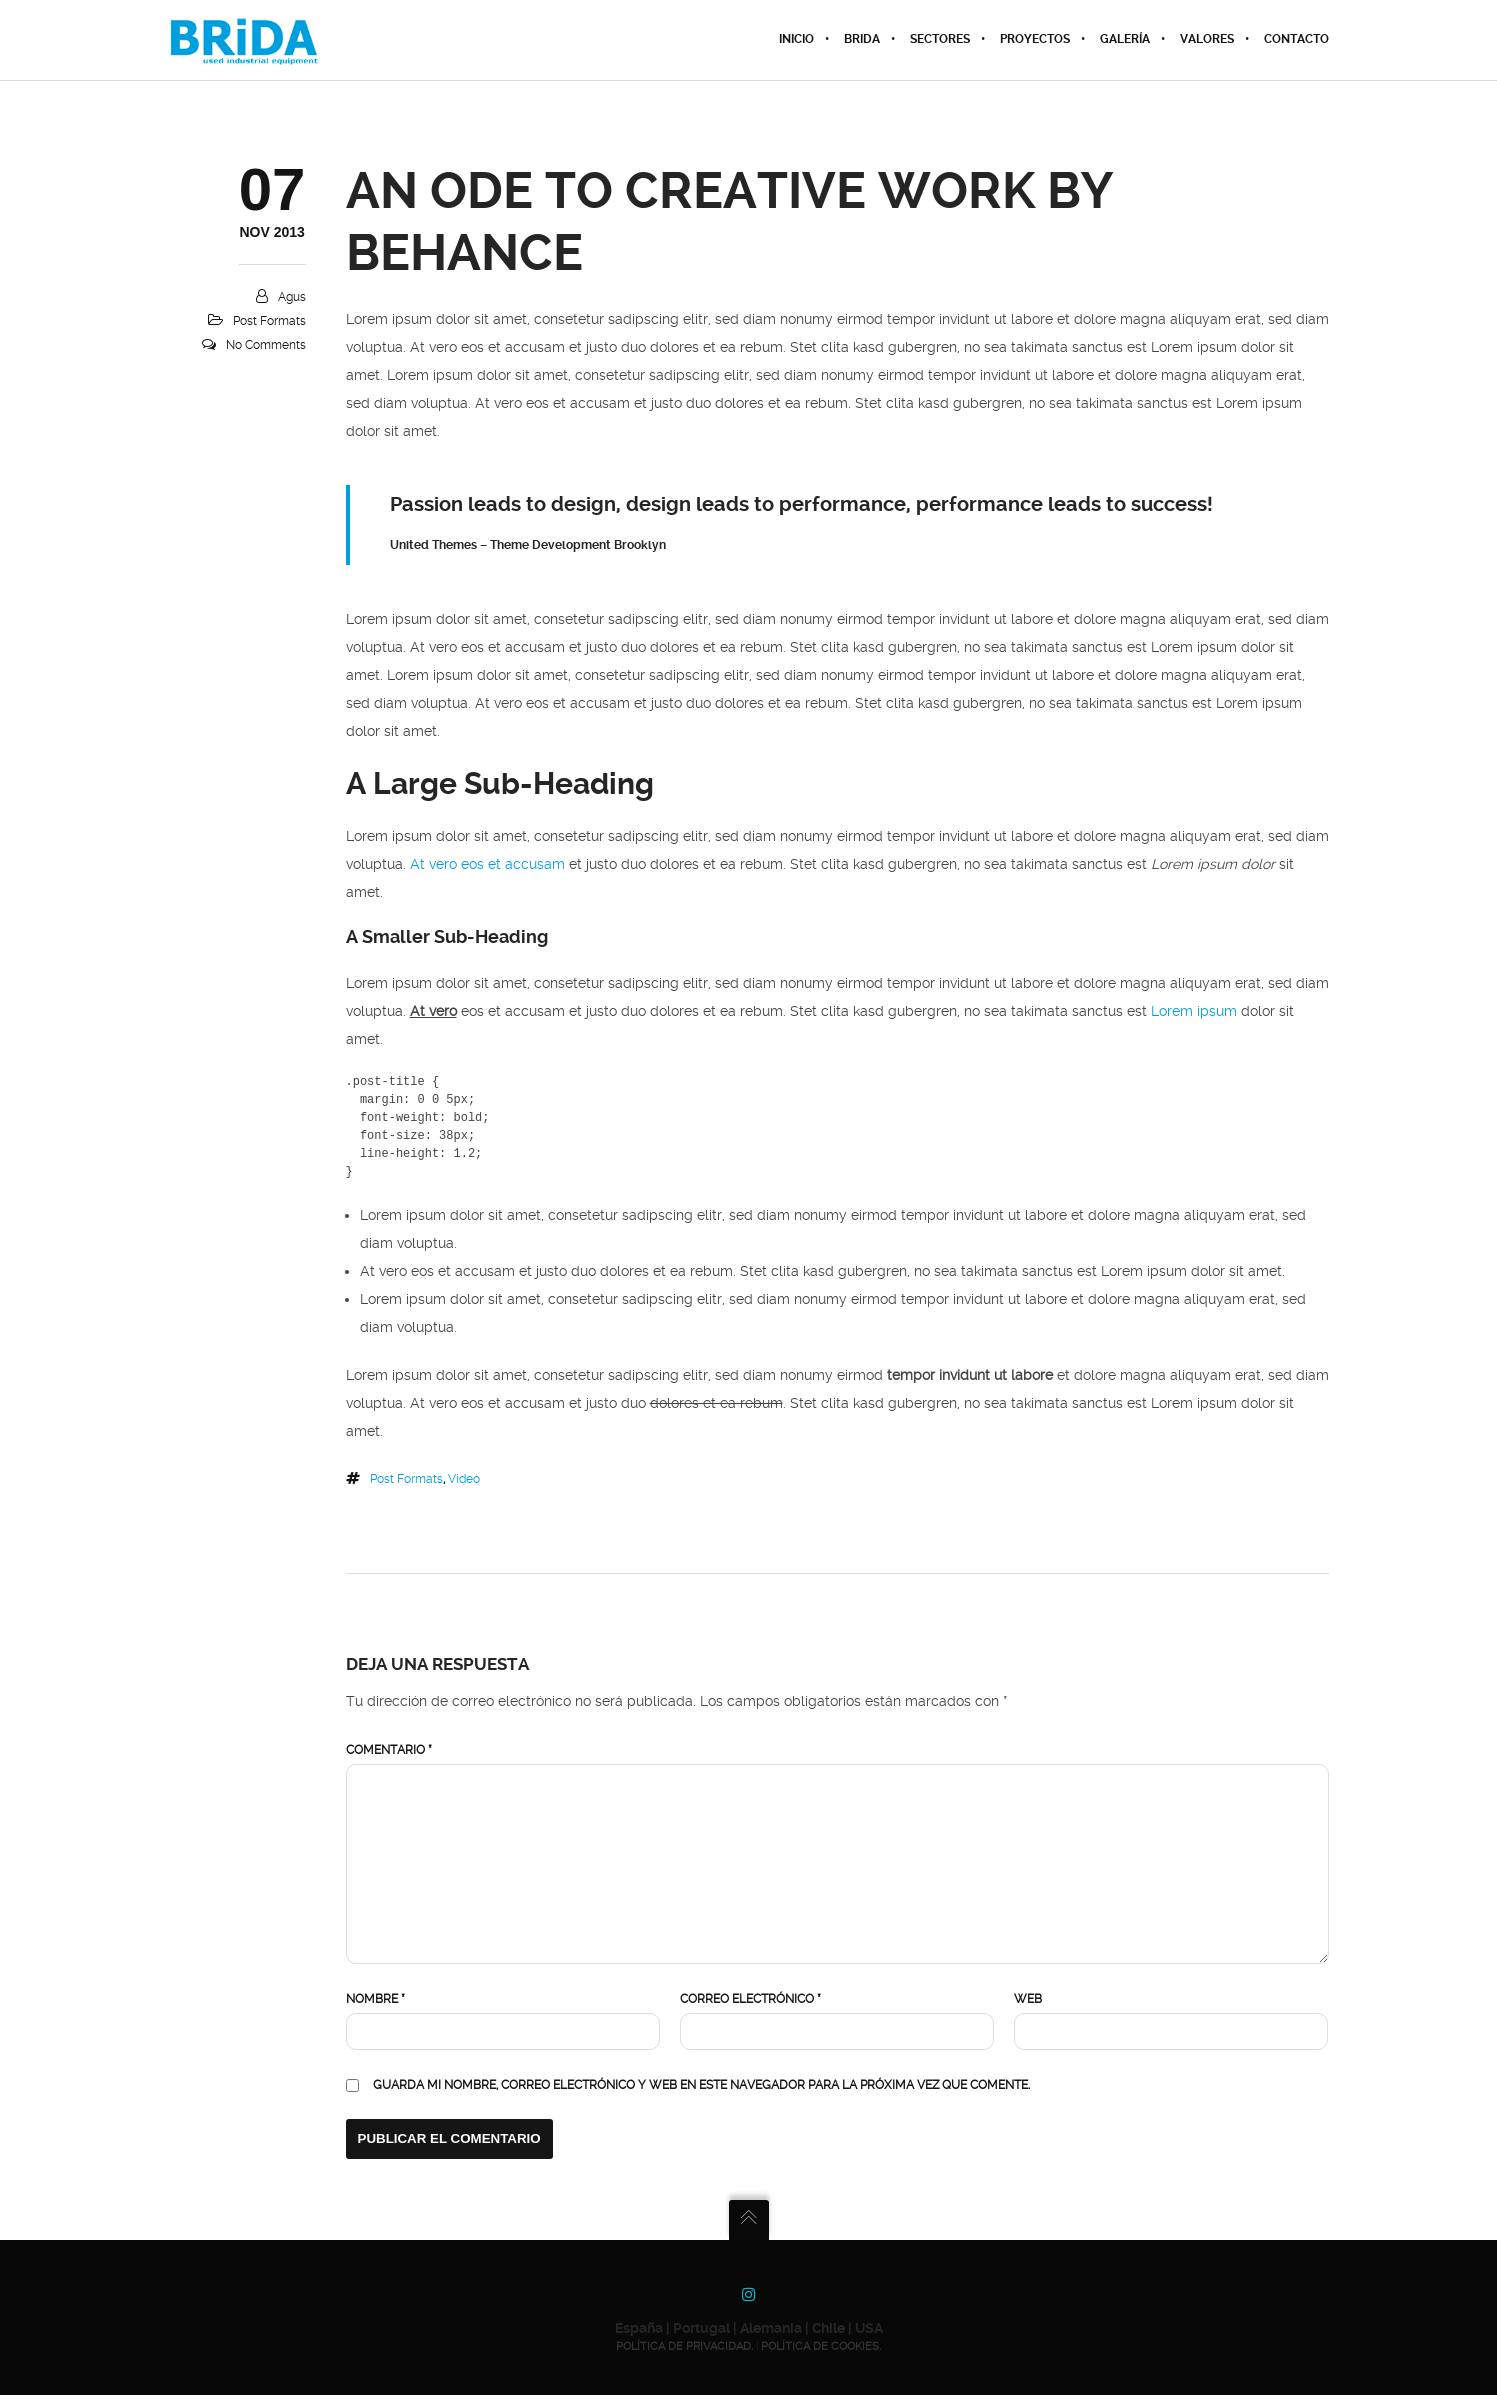 This screenshot has height=2395, width=1497. I want to click on At vero eos et accusam, so click(487, 865).